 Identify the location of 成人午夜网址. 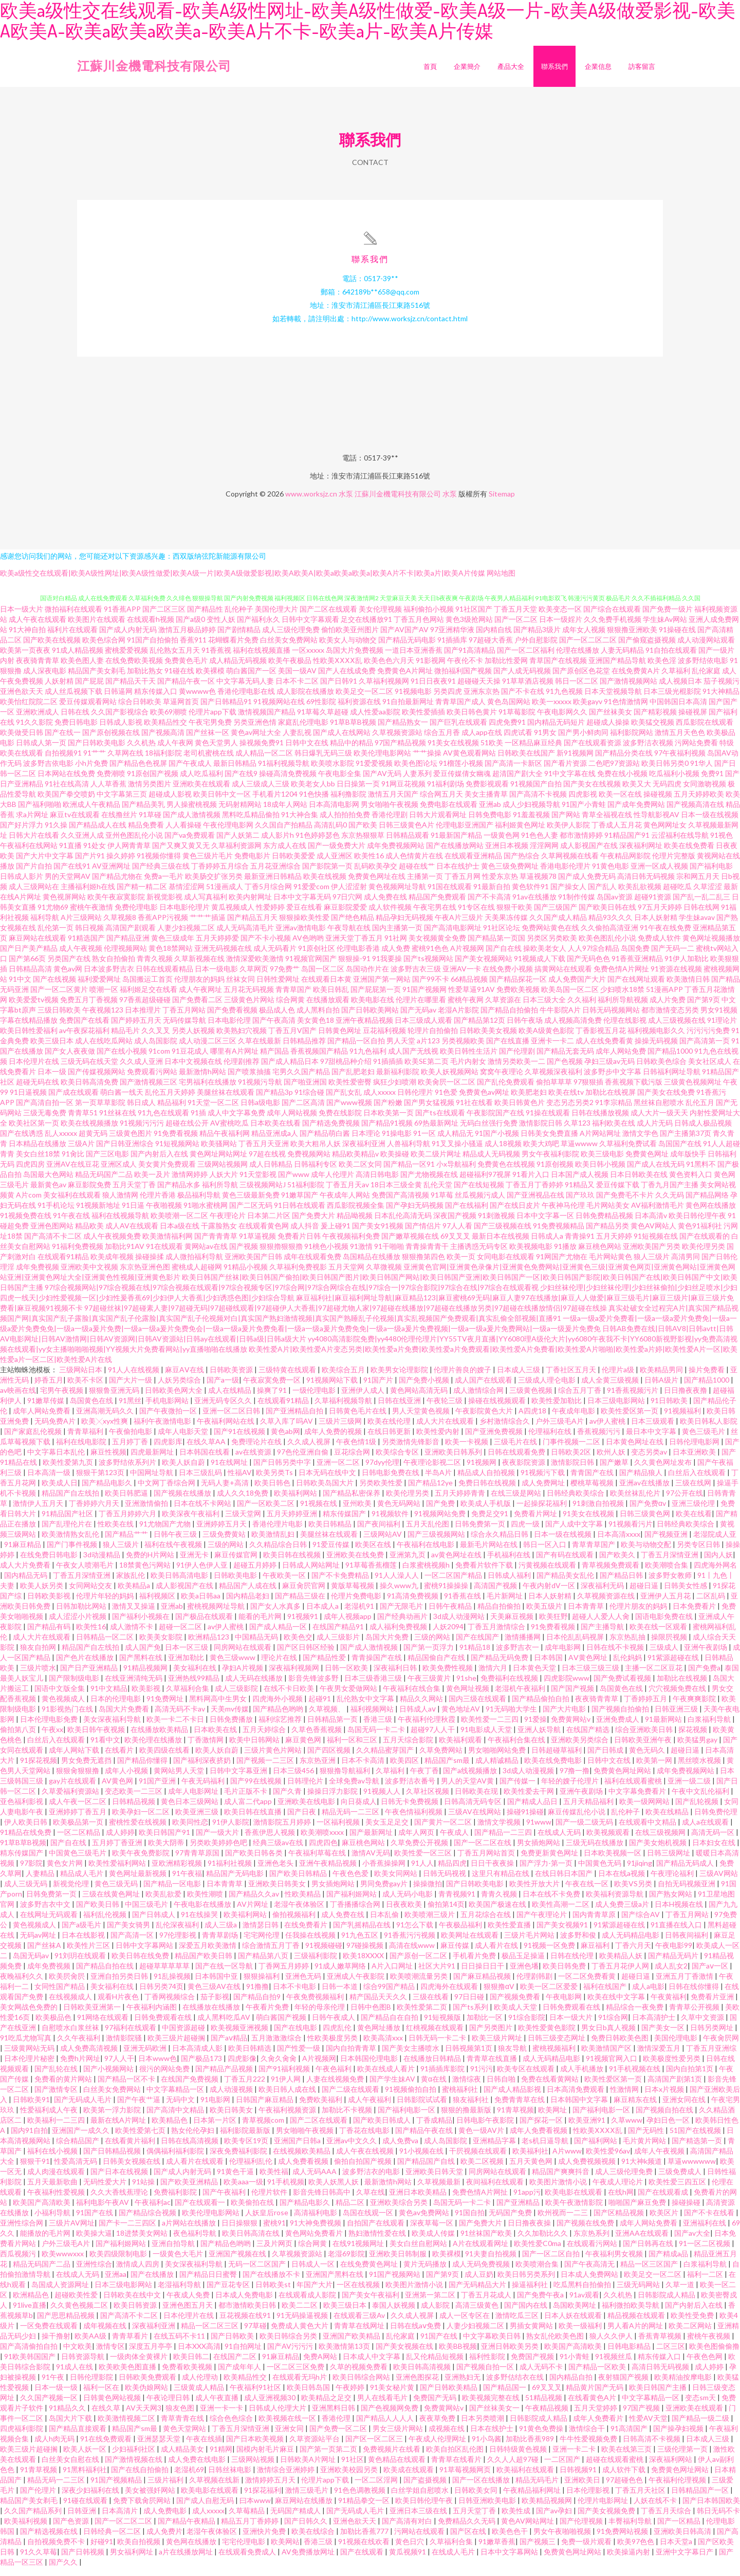
(200, 997).